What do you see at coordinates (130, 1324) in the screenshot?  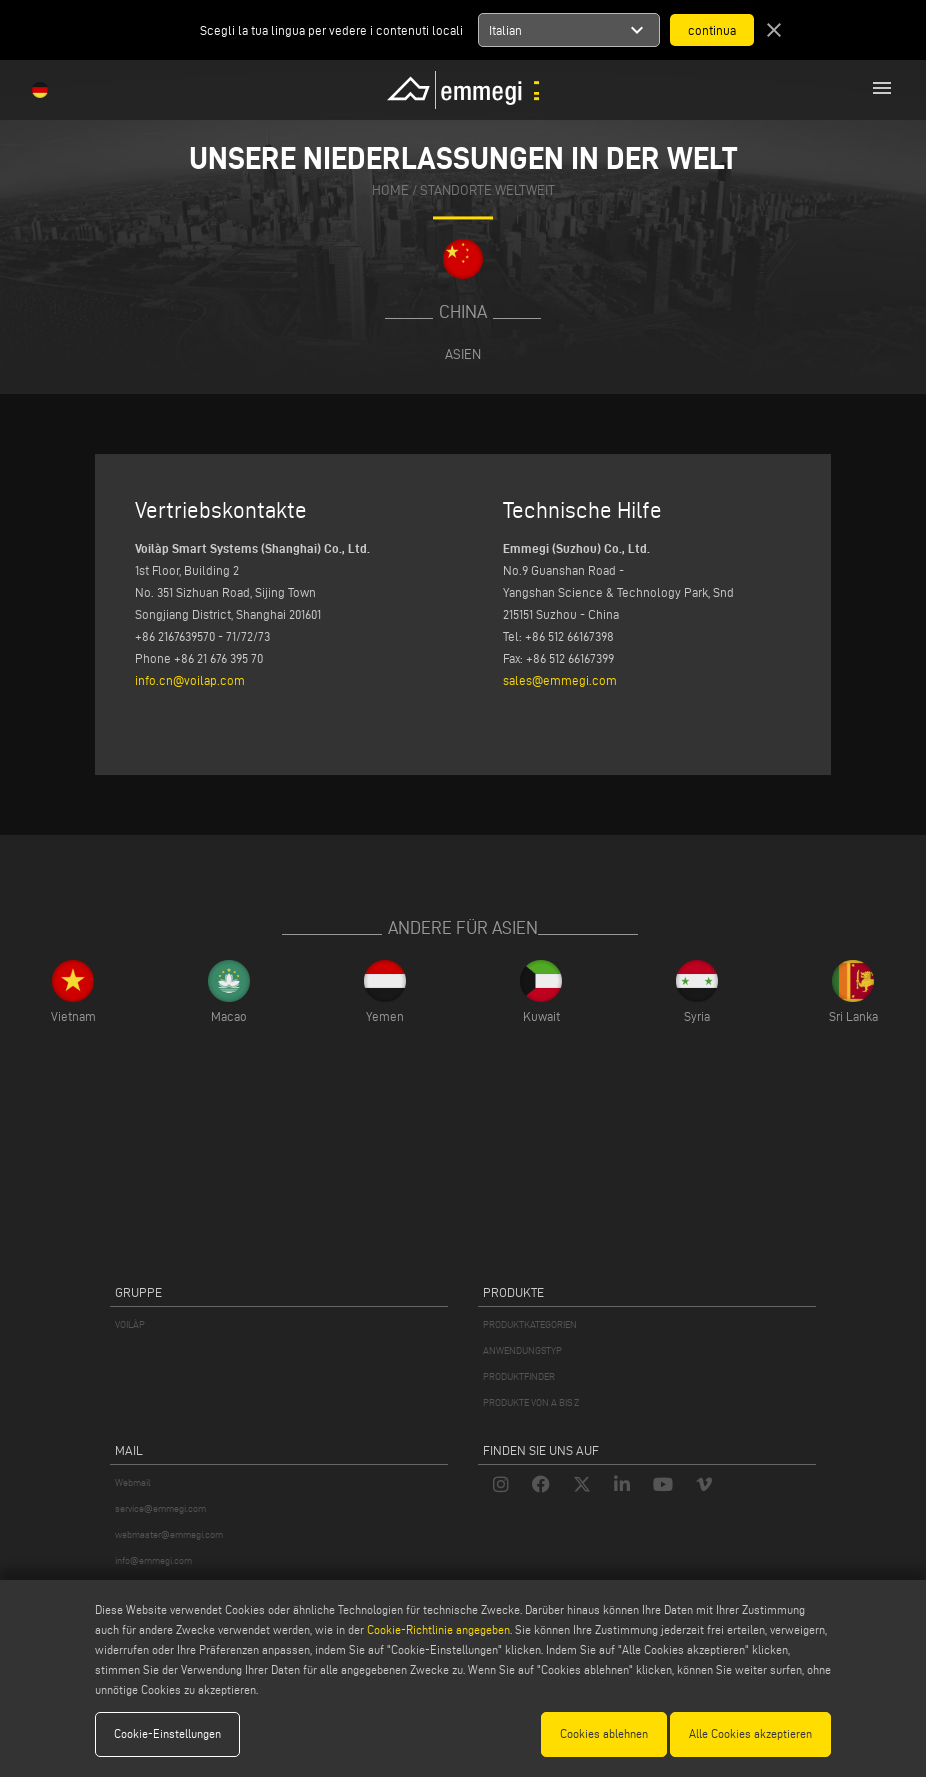 I see `VOILÀP` at bounding box center [130, 1324].